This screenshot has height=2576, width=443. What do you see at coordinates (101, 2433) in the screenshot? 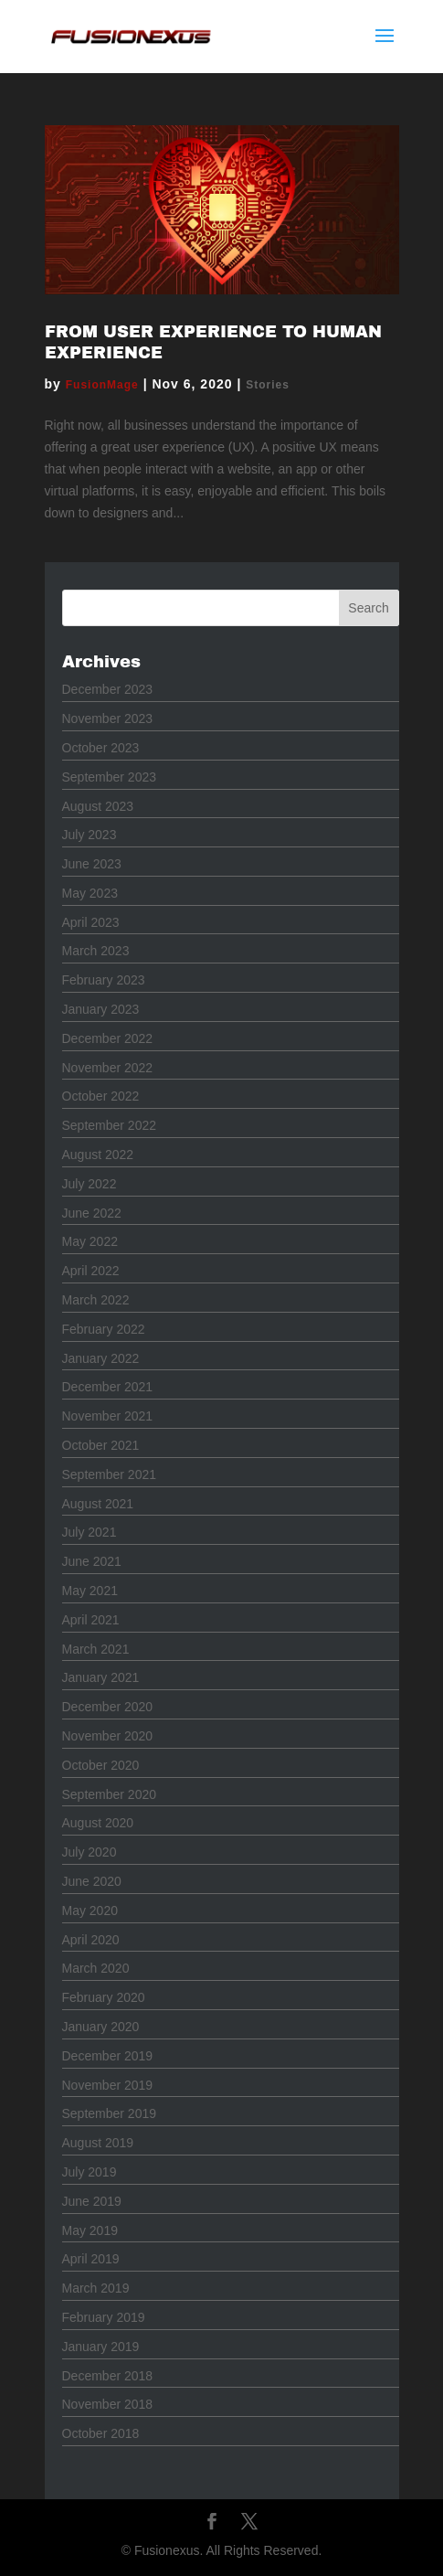
I see `October 2018` at bounding box center [101, 2433].